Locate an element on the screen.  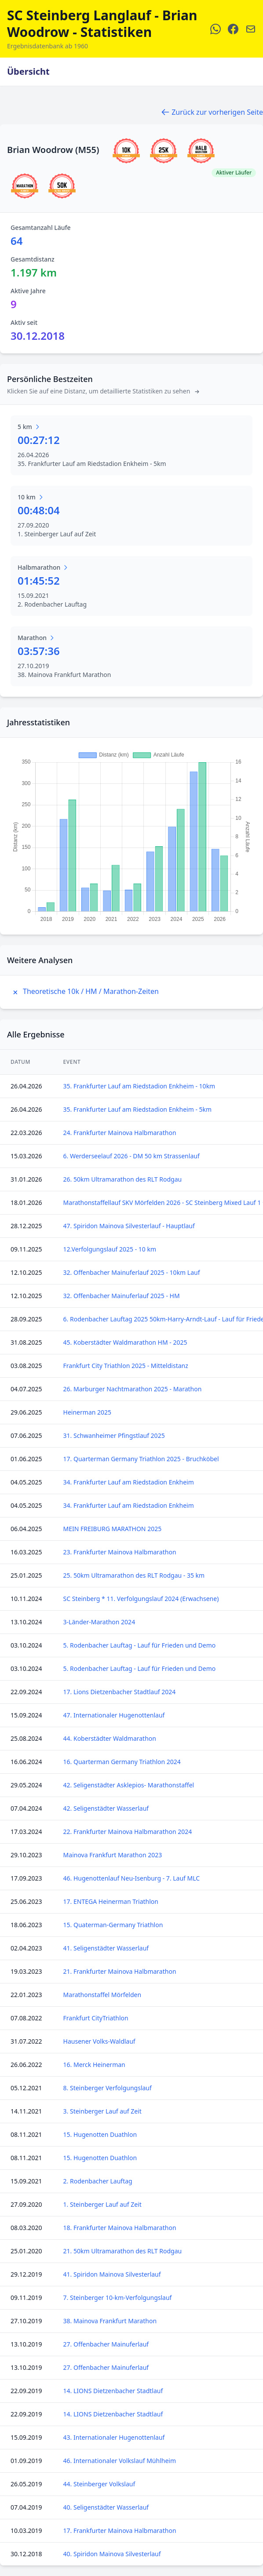
2. Rodenbacher Lauftag is located at coordinates (97, 2181).